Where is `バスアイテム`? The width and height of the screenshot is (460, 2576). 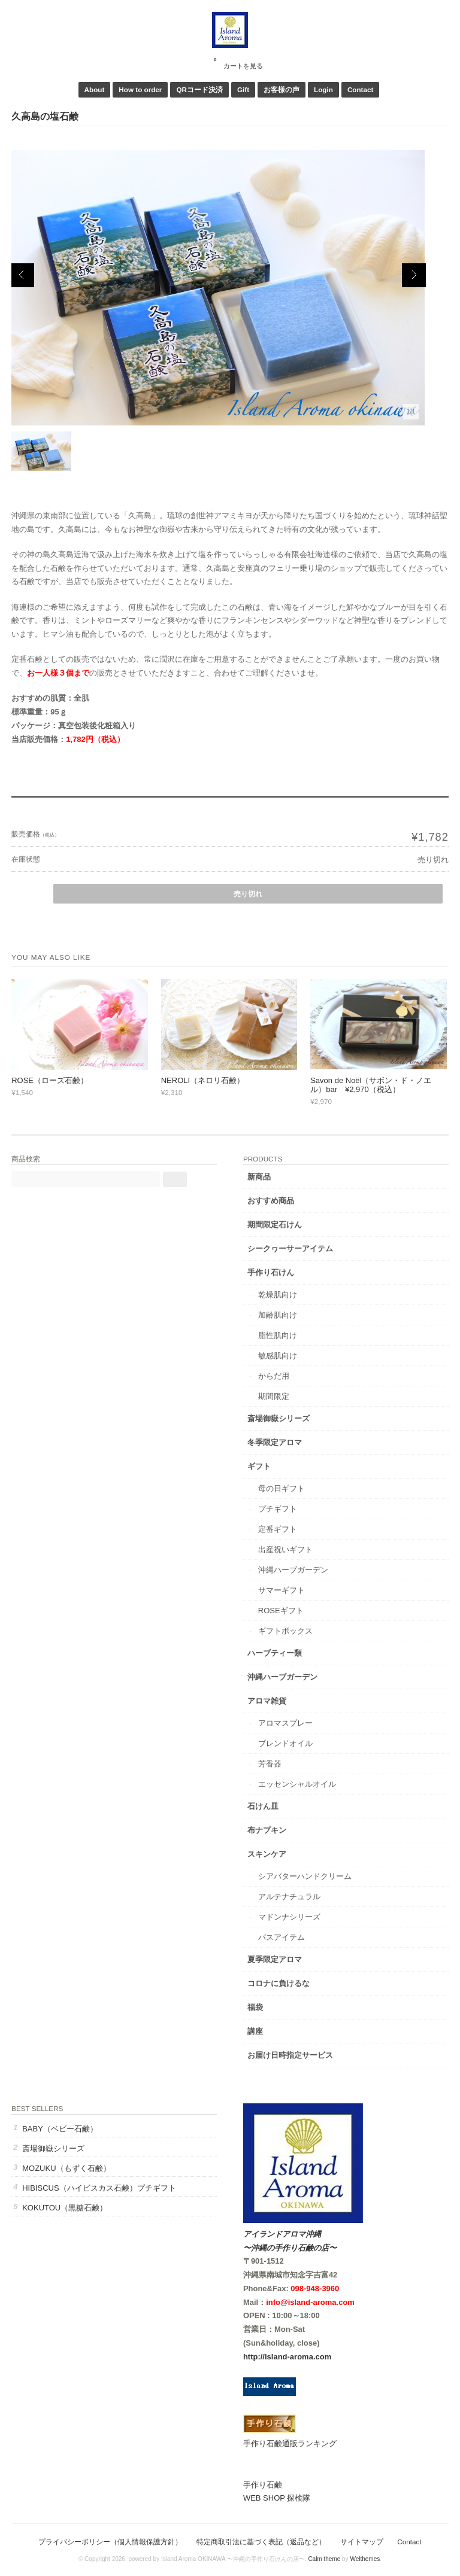 バスアイテム is located at coordinates (281, 1937).